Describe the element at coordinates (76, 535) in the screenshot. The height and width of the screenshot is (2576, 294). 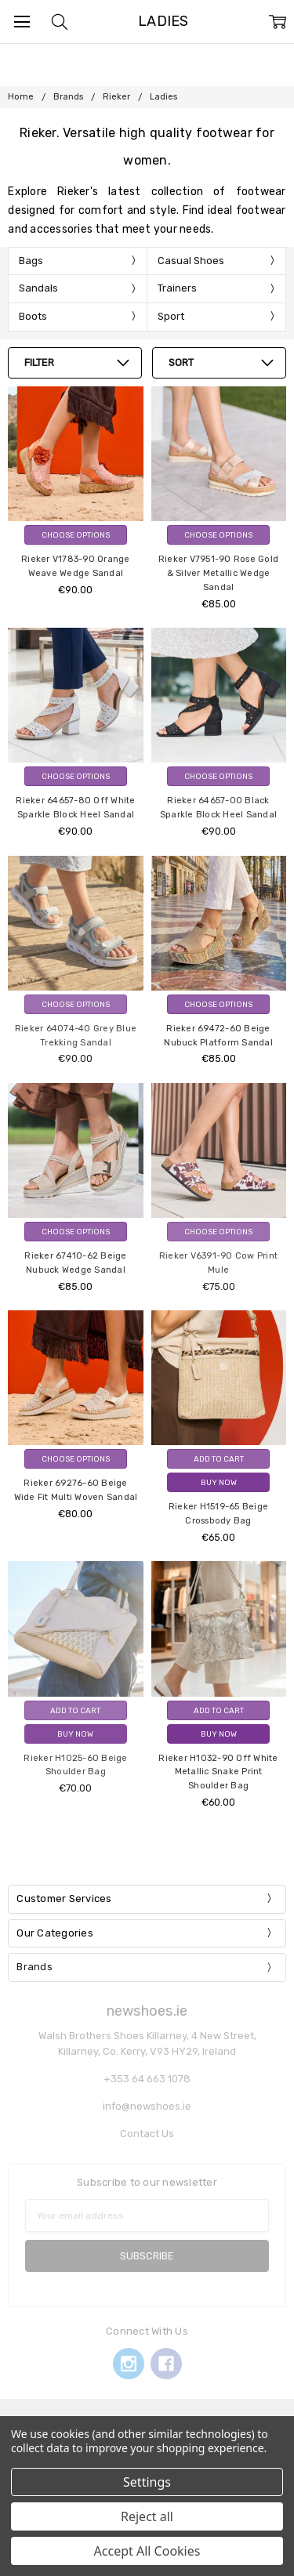
I see `Choose Options` at that location.